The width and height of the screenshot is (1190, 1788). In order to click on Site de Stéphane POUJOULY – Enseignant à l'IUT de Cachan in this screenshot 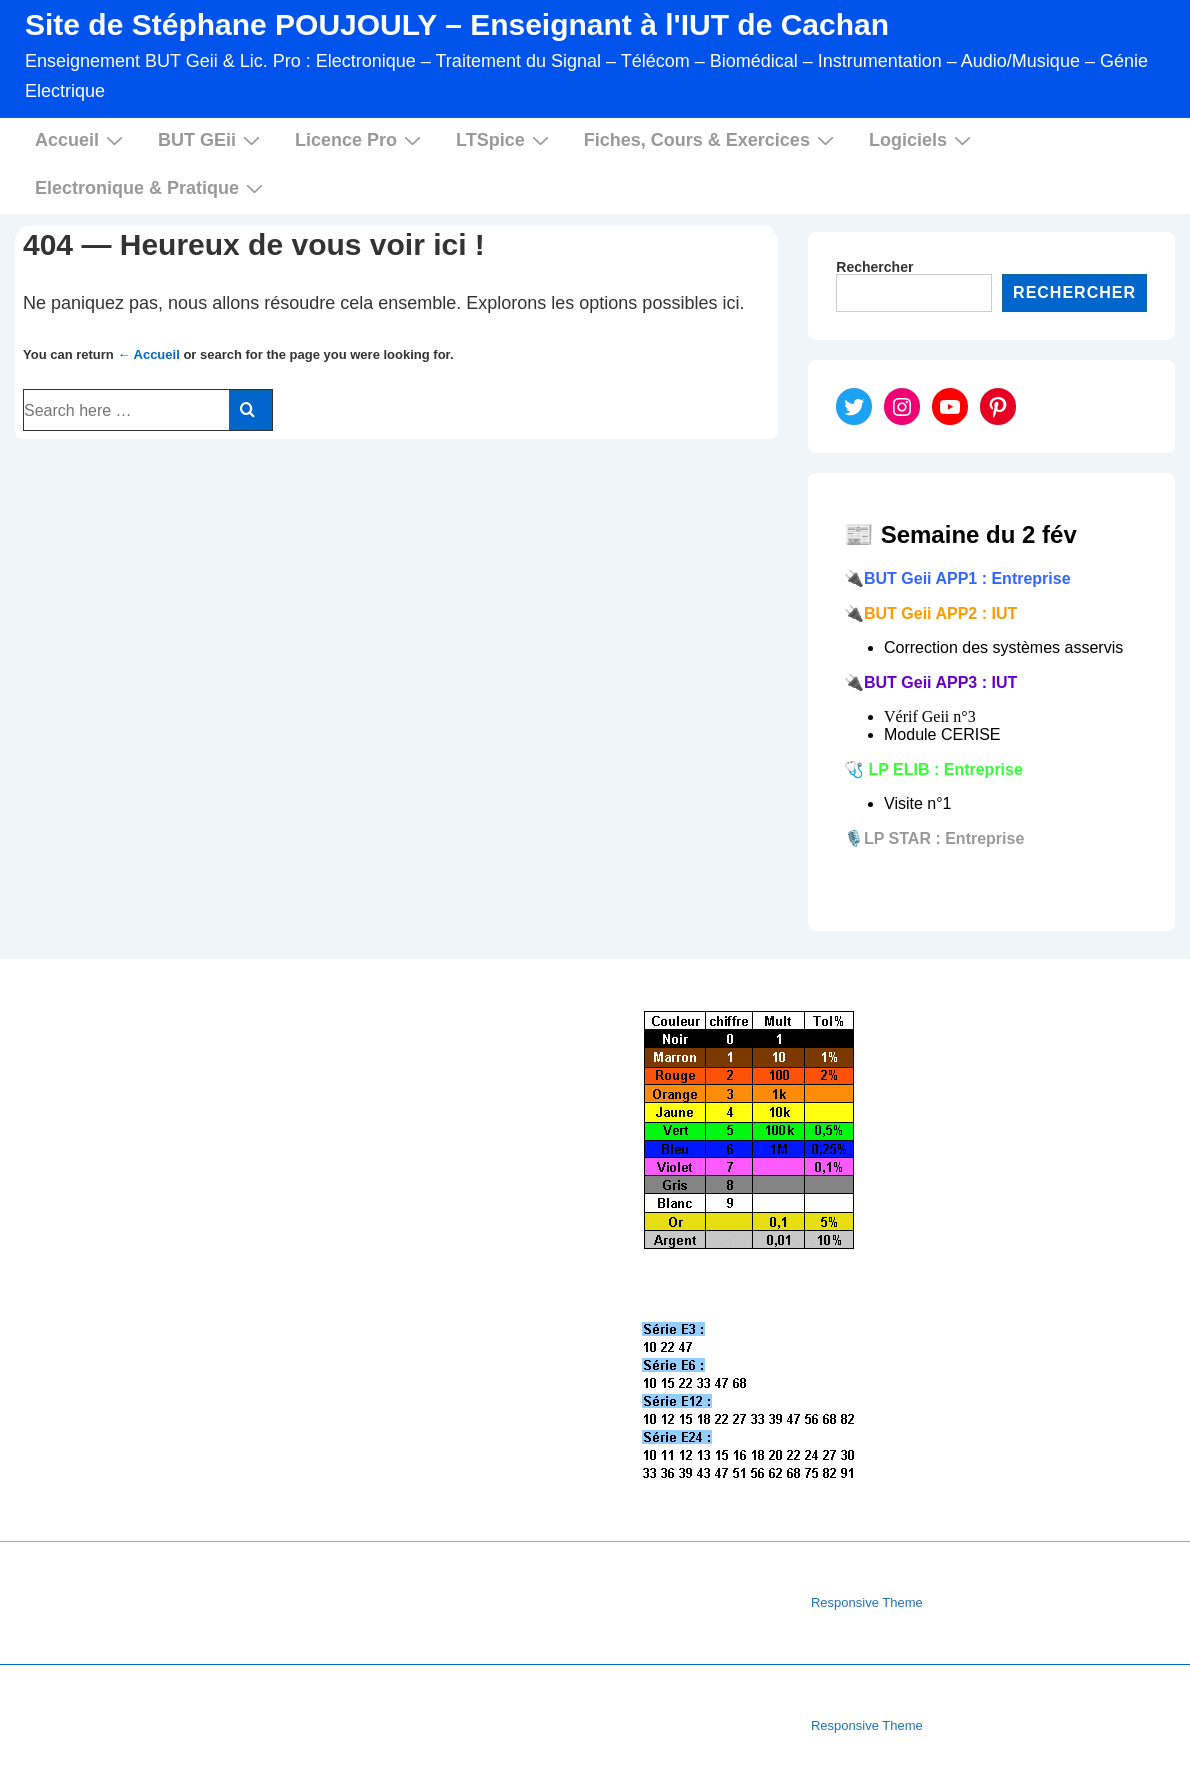, I will do `click(457, 24)`.